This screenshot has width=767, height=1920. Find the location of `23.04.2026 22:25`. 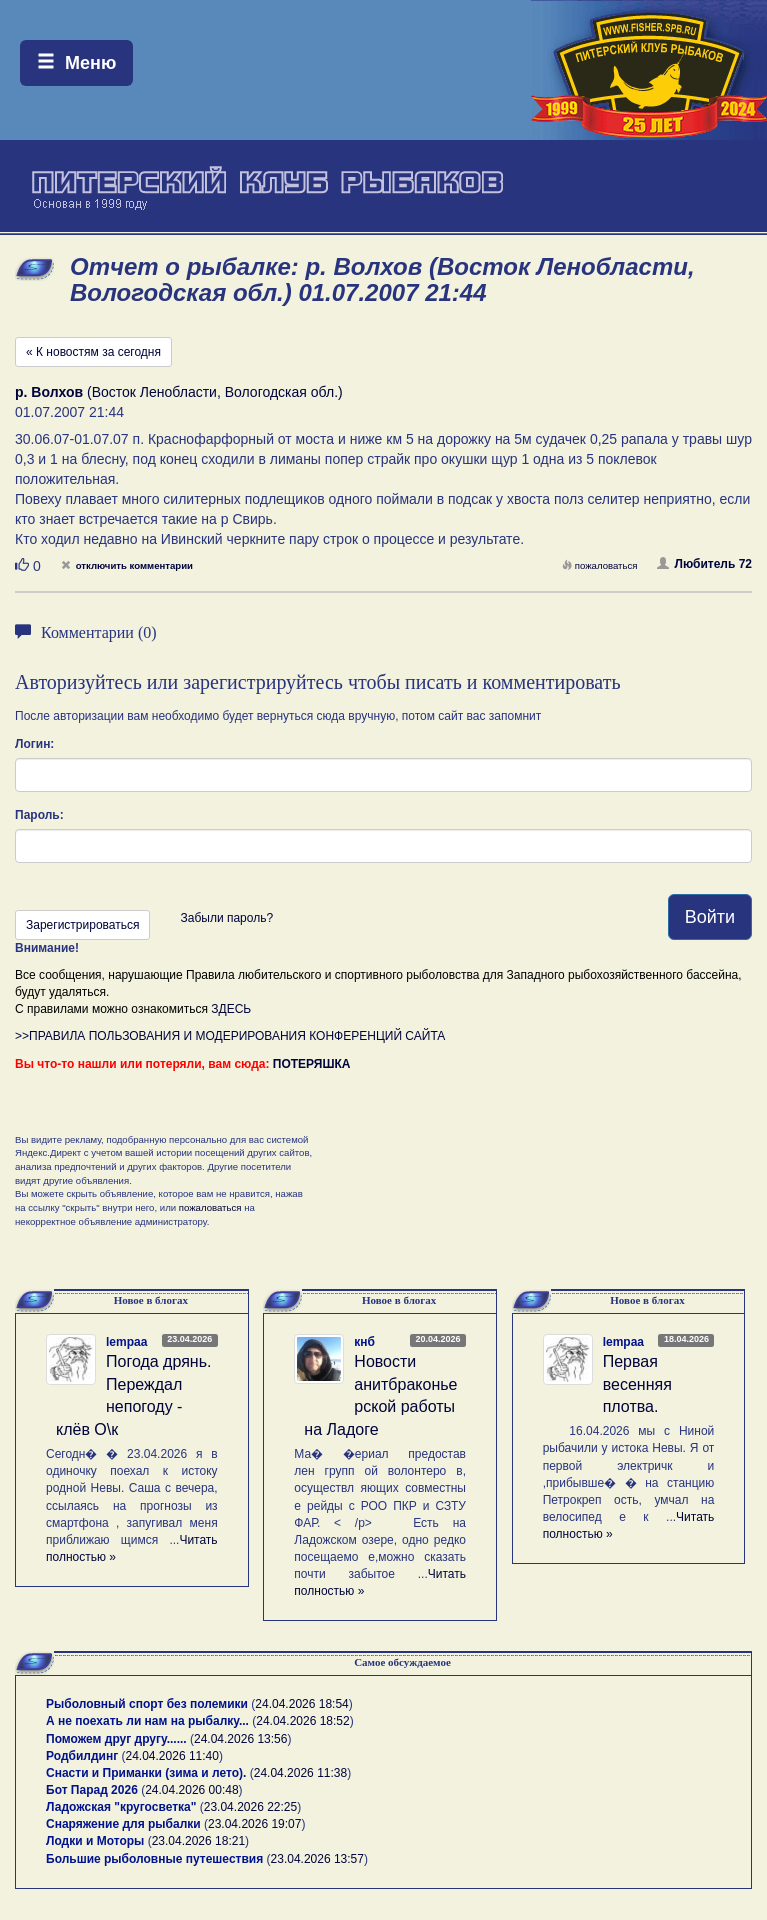

23.04.2026 22:25 is located at coordinates (250, 1807).